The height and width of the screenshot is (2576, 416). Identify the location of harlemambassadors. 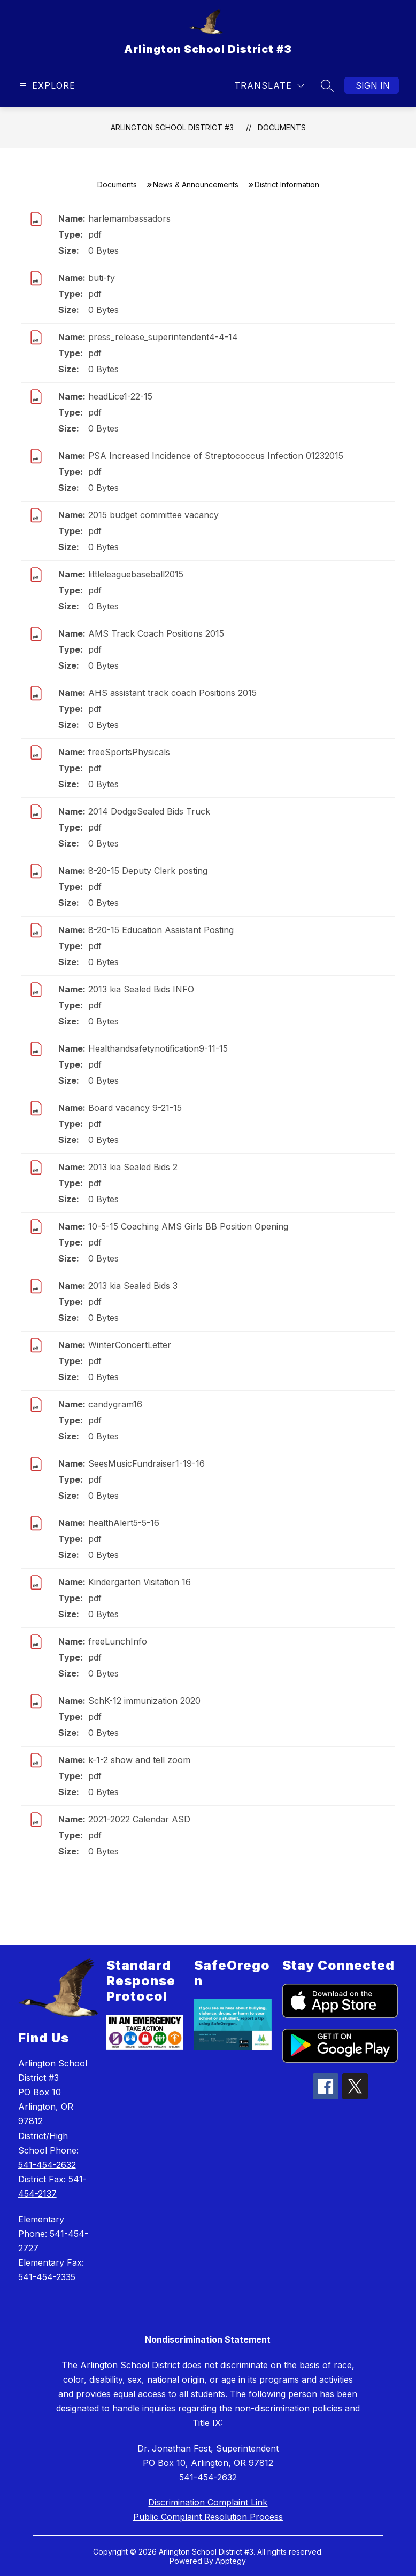
(129, 218).